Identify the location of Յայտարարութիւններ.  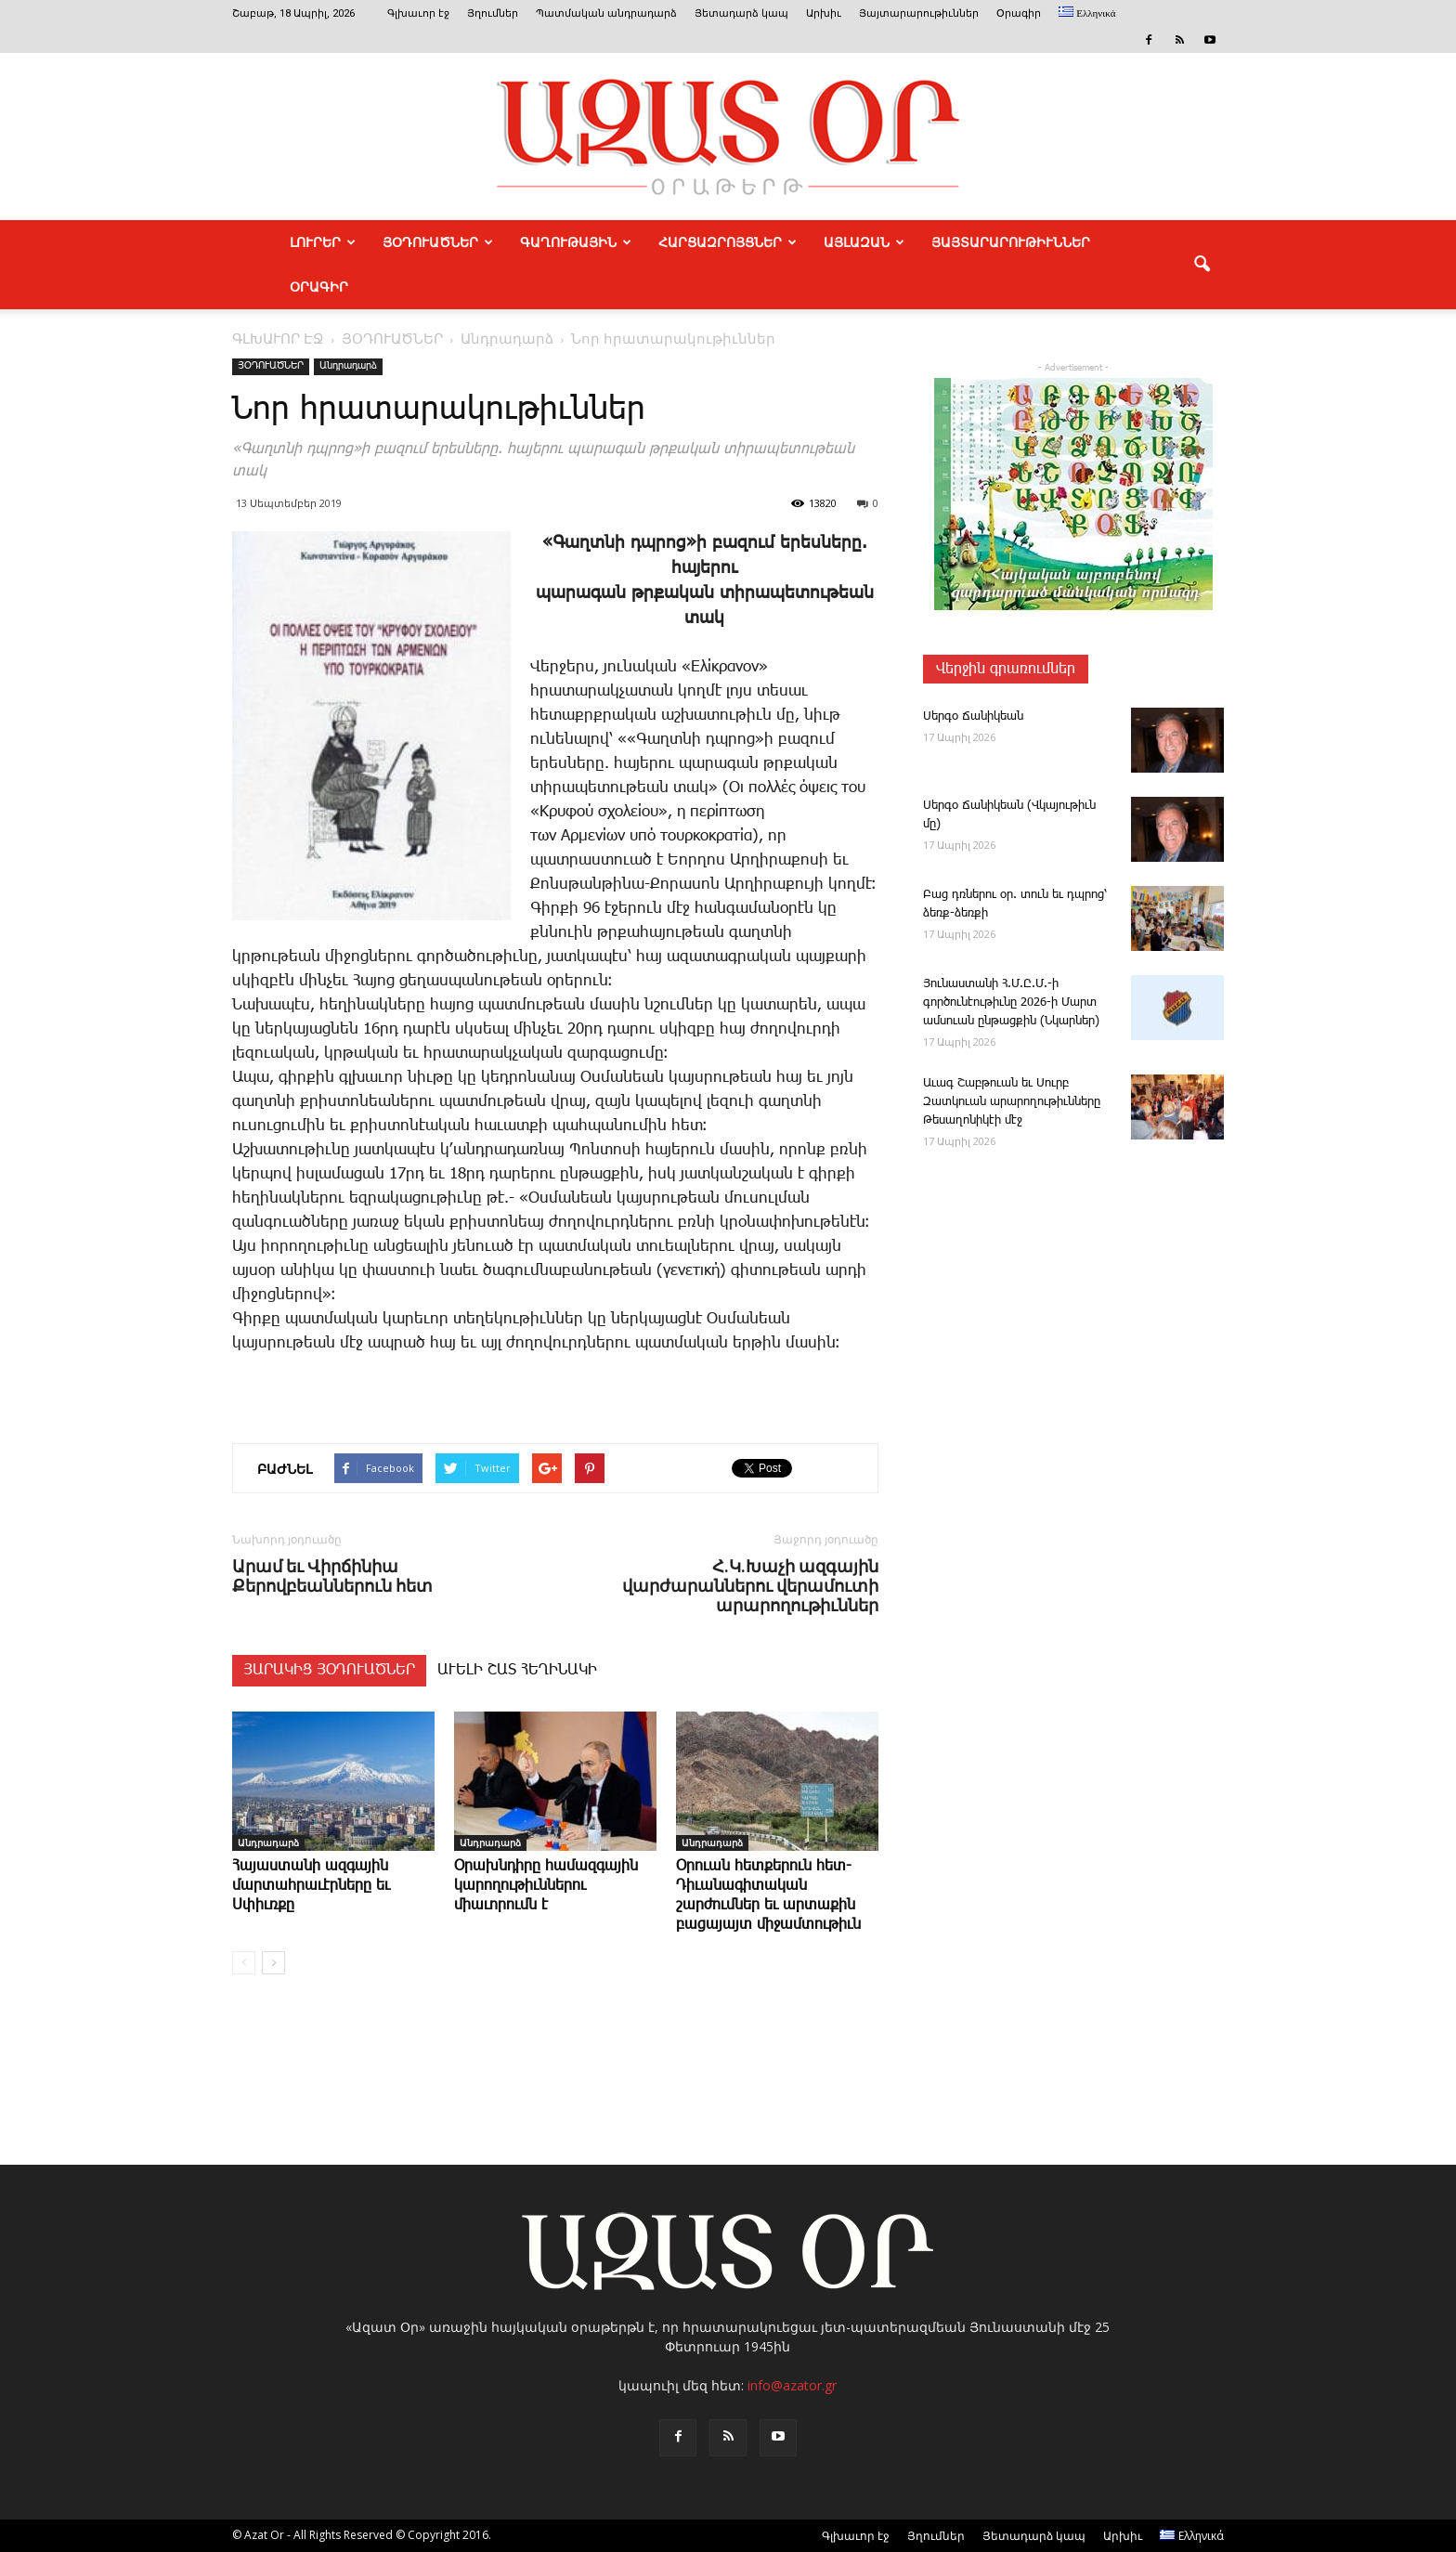
(919, 13).